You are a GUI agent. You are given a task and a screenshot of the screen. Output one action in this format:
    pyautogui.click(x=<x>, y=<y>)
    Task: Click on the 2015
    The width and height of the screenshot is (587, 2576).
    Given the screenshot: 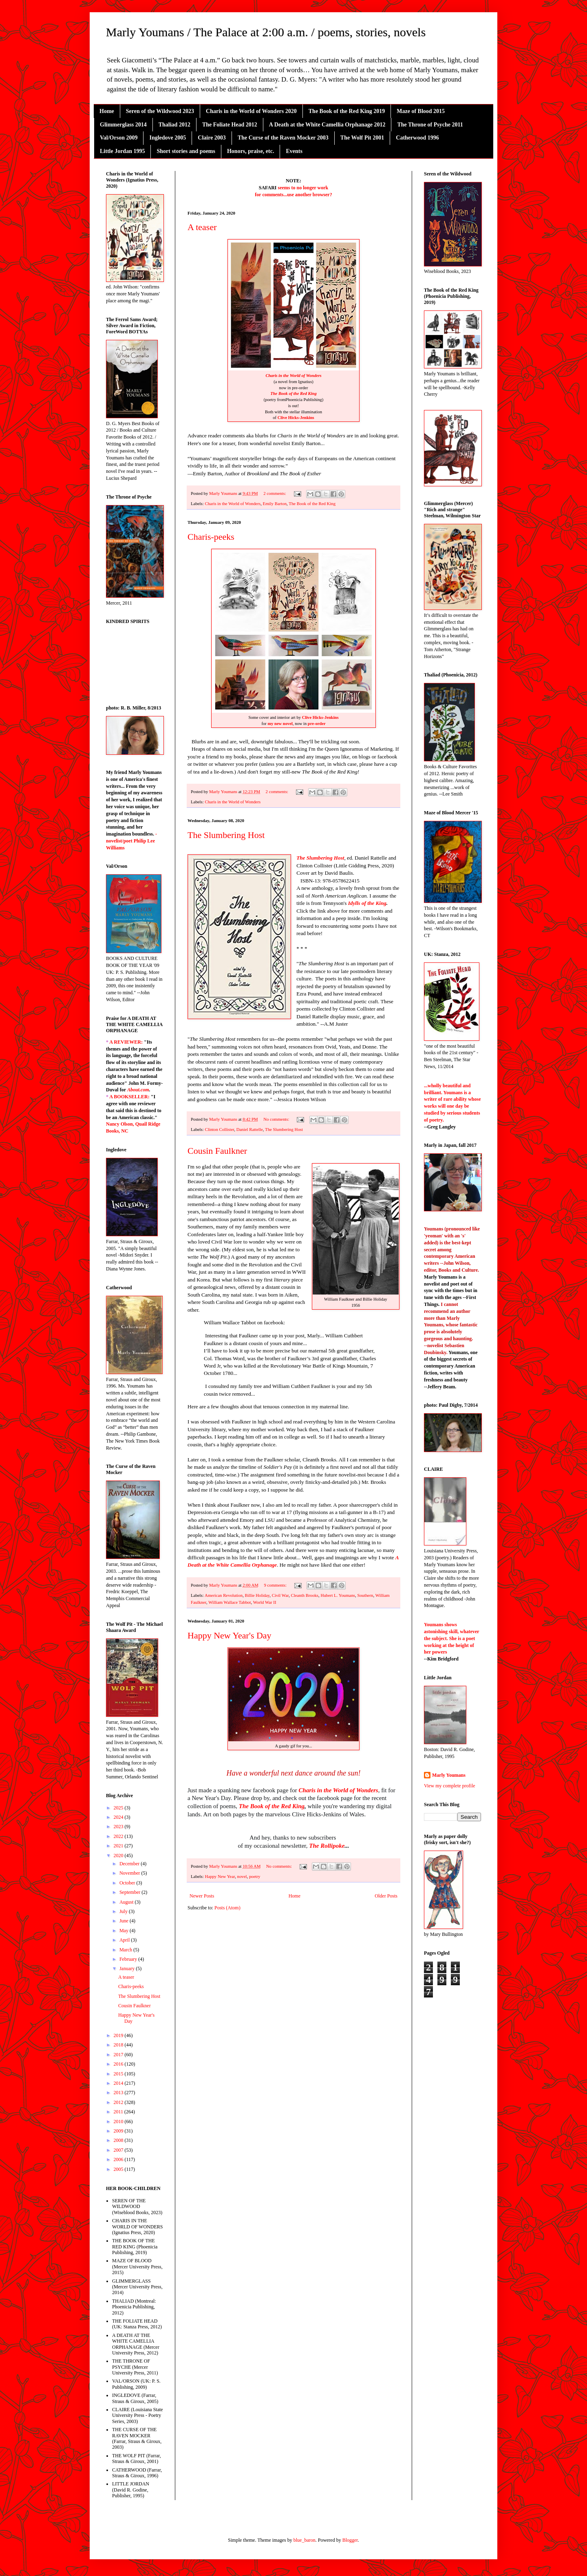 What is the action you would take?
    pyautogui.click(x=119, y=2074)
    